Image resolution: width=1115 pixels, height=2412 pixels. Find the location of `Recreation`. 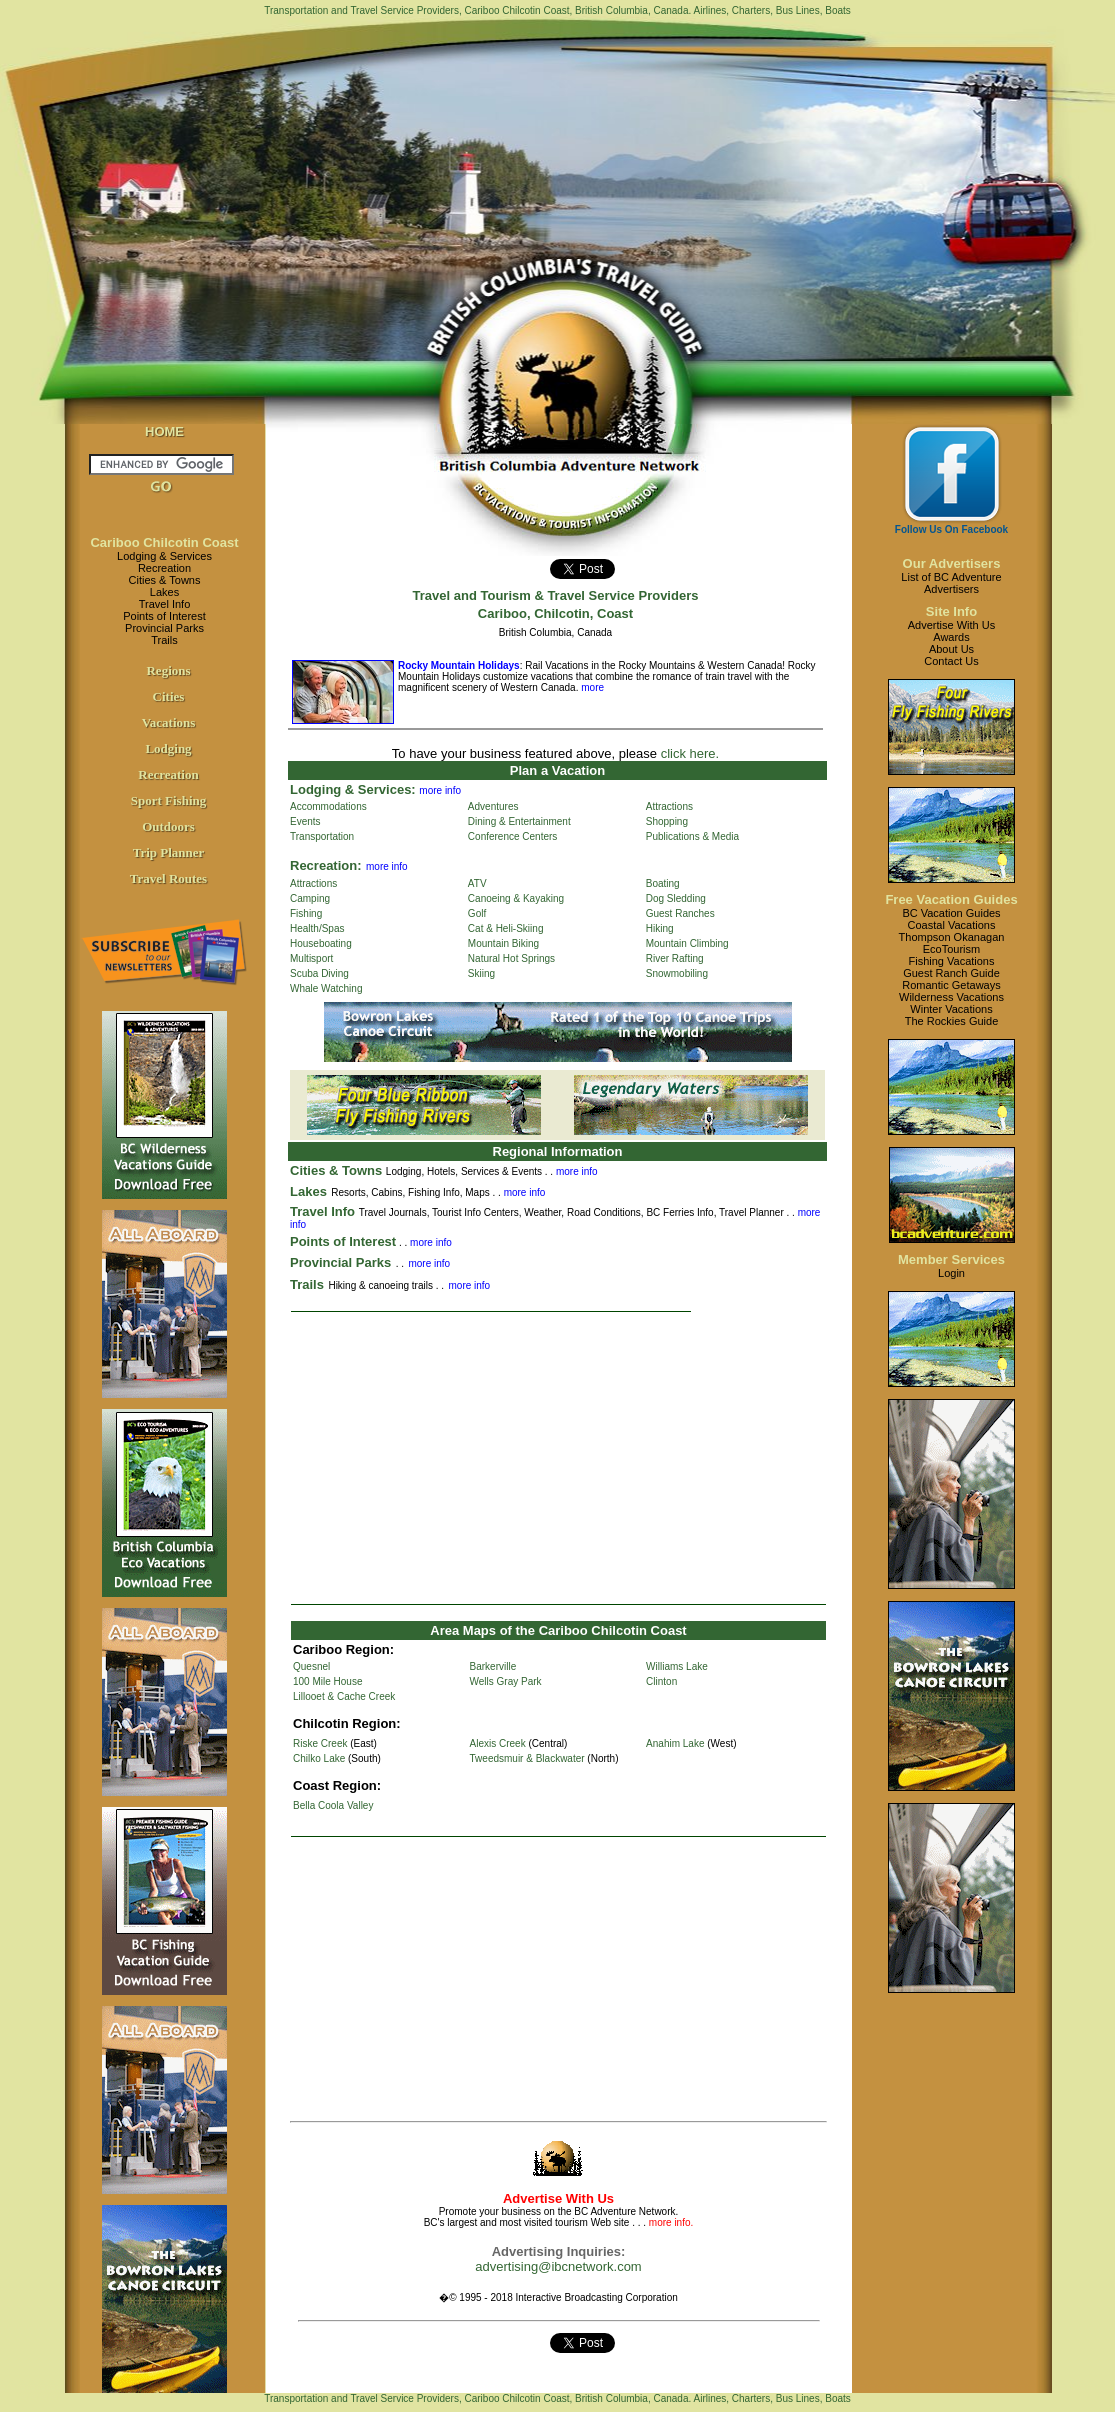

Recreation is located at coordinates (164, 568).